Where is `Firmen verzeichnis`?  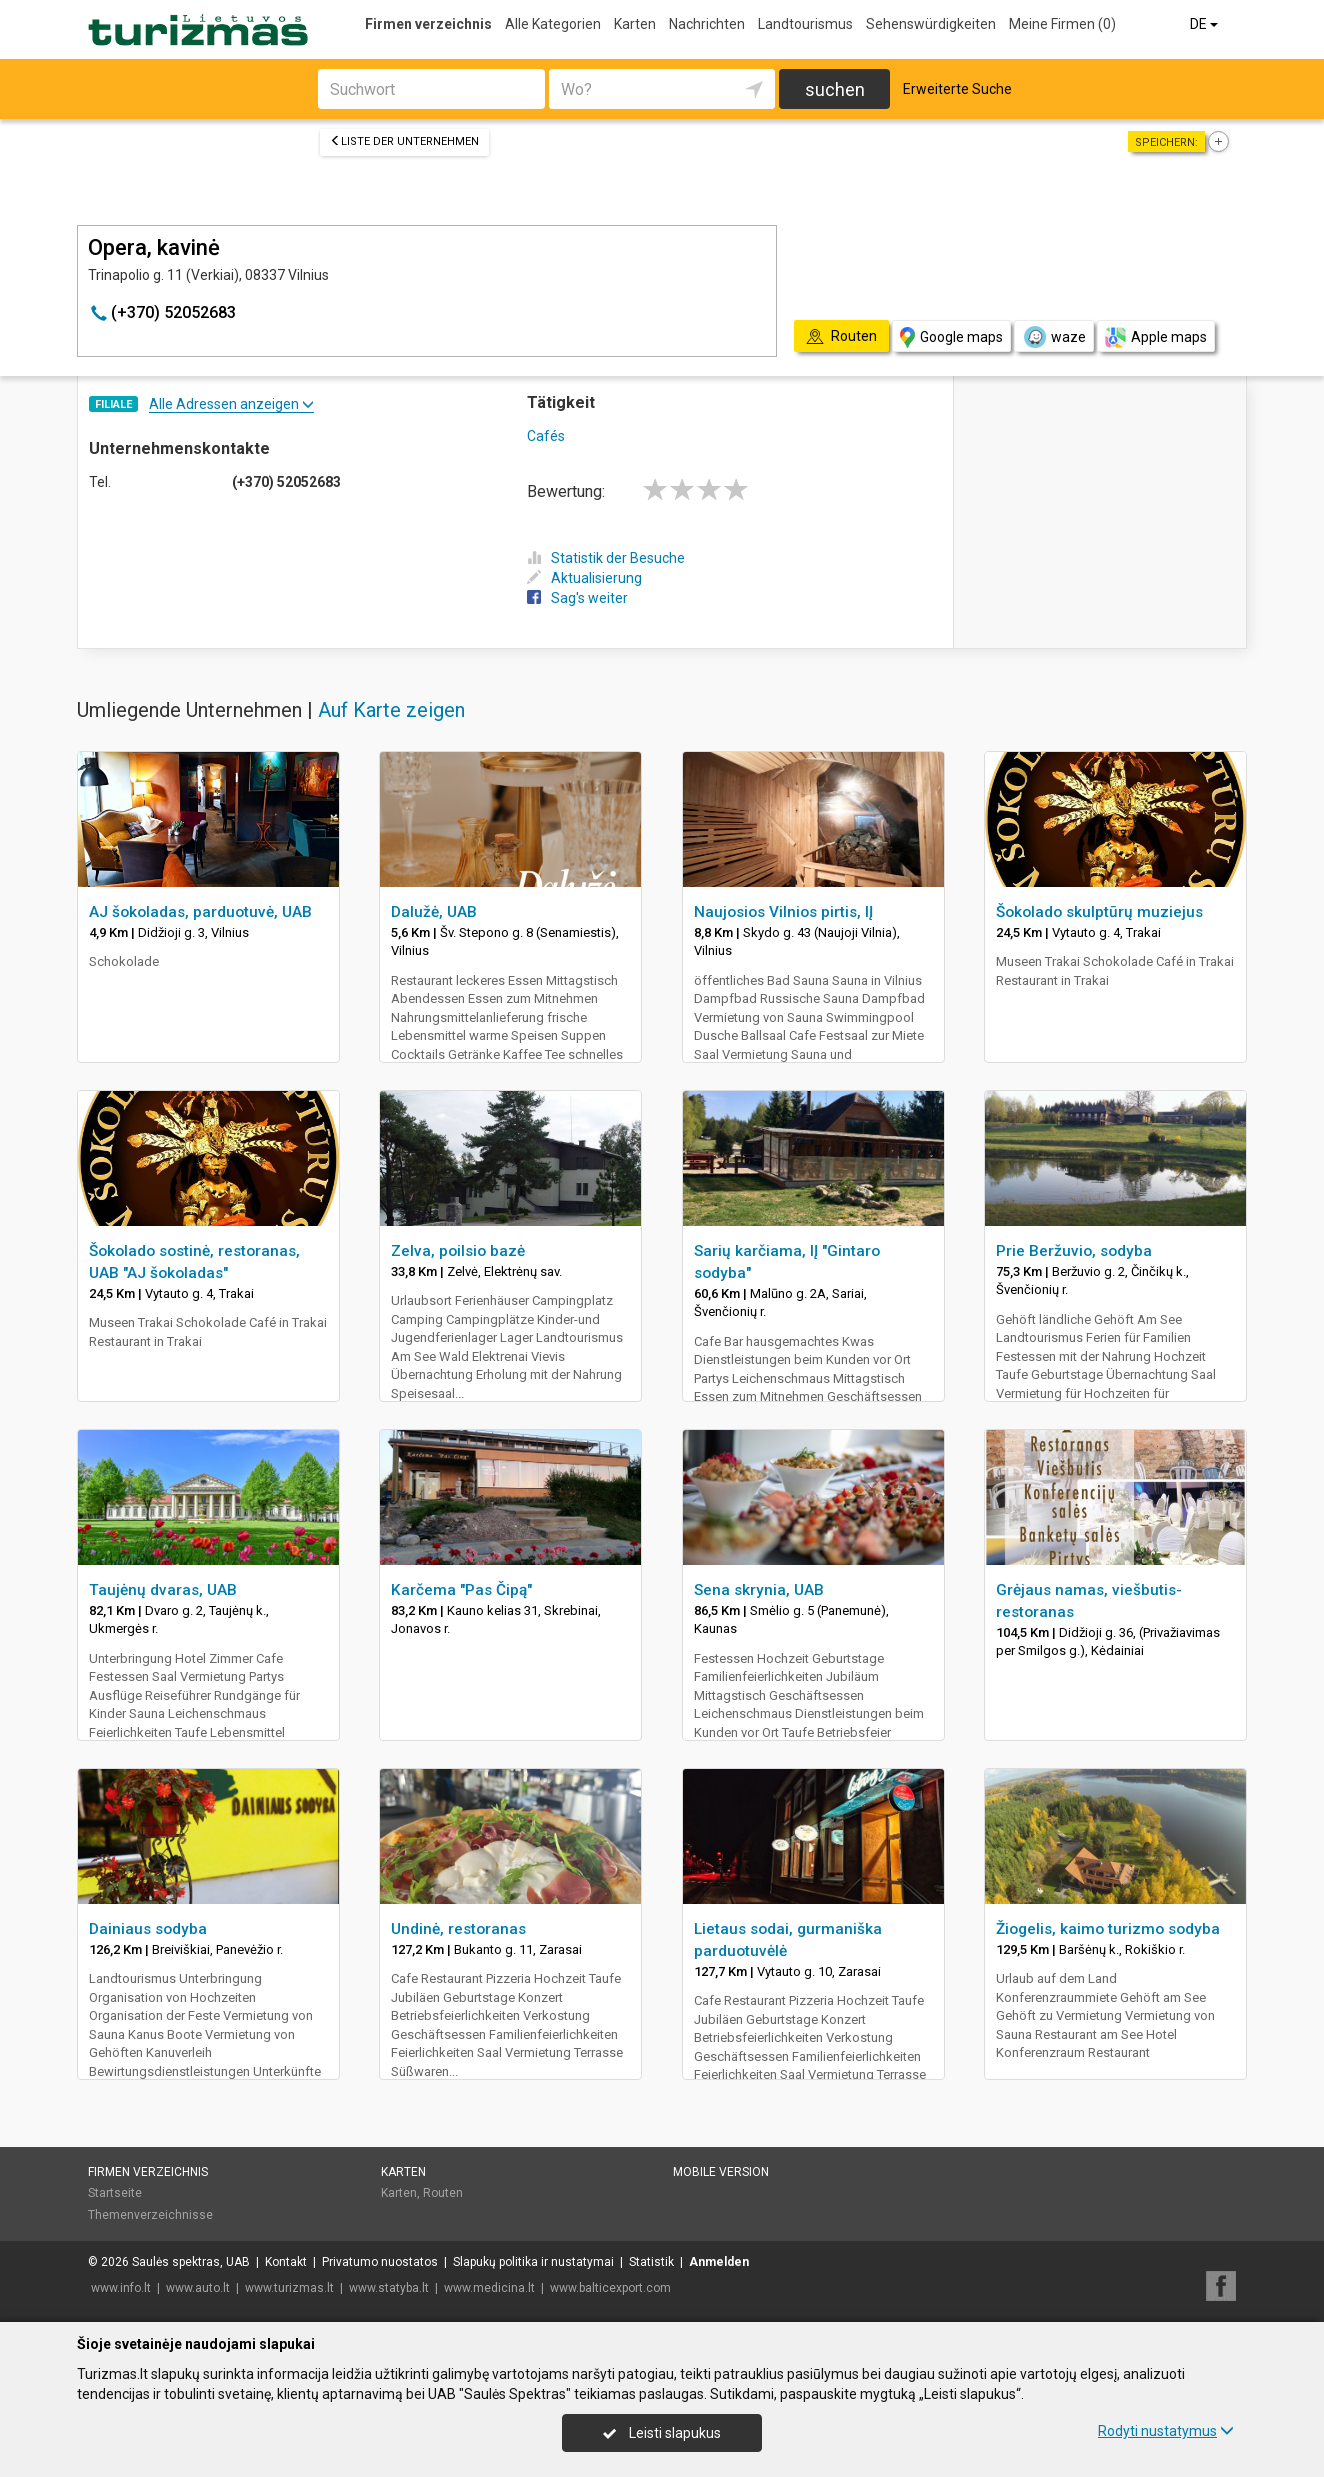 Firmen verzeichnis is located at coordinates (428, 24).